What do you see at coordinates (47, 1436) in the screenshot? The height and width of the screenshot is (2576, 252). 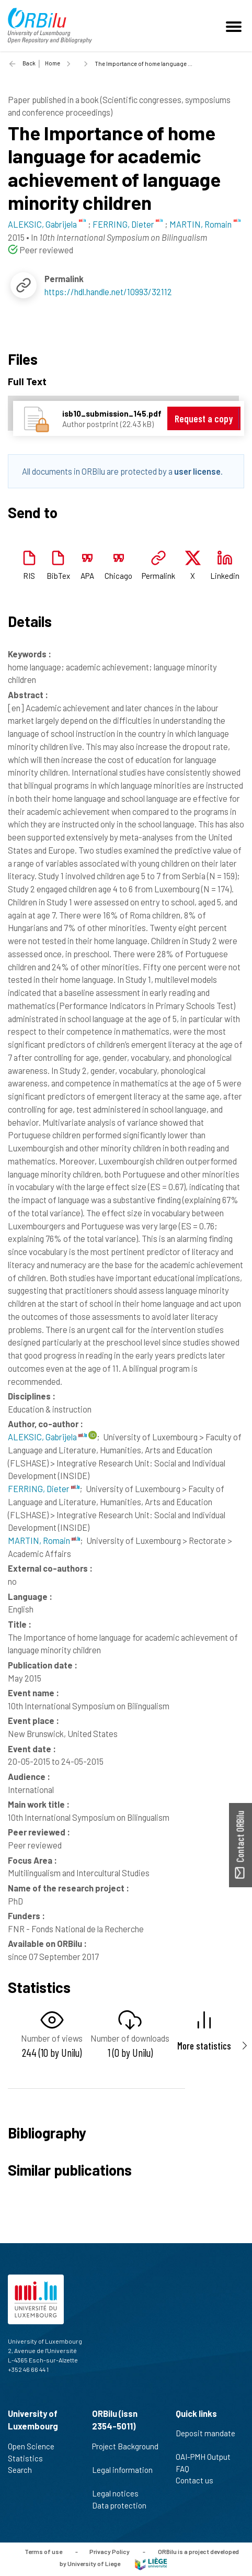 I see `ALEKSIC, Gabrijela` at bounding box center [47, 1436].